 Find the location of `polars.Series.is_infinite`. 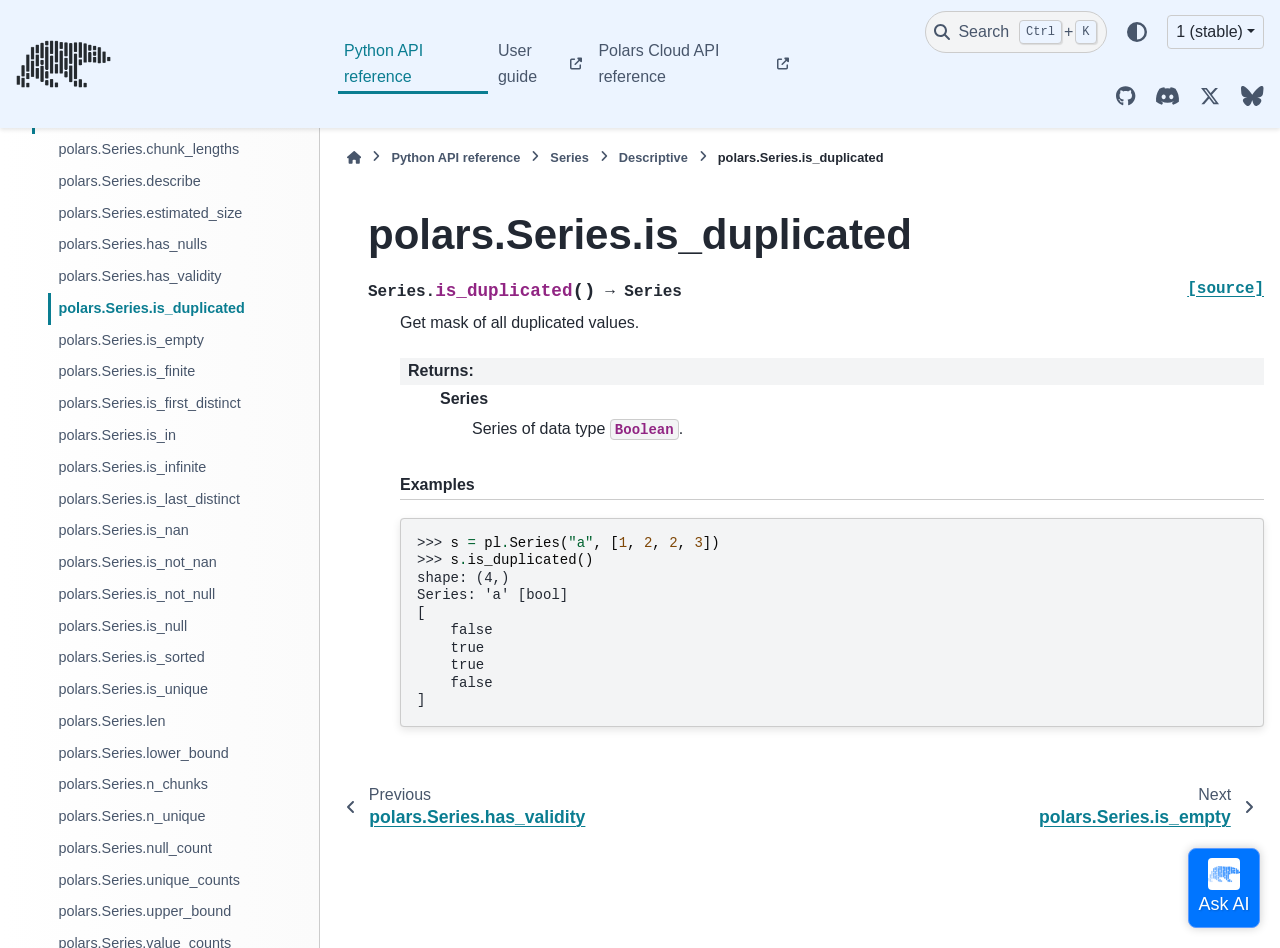

polars.Series.is_infinite is located at coordinates (132, 467).